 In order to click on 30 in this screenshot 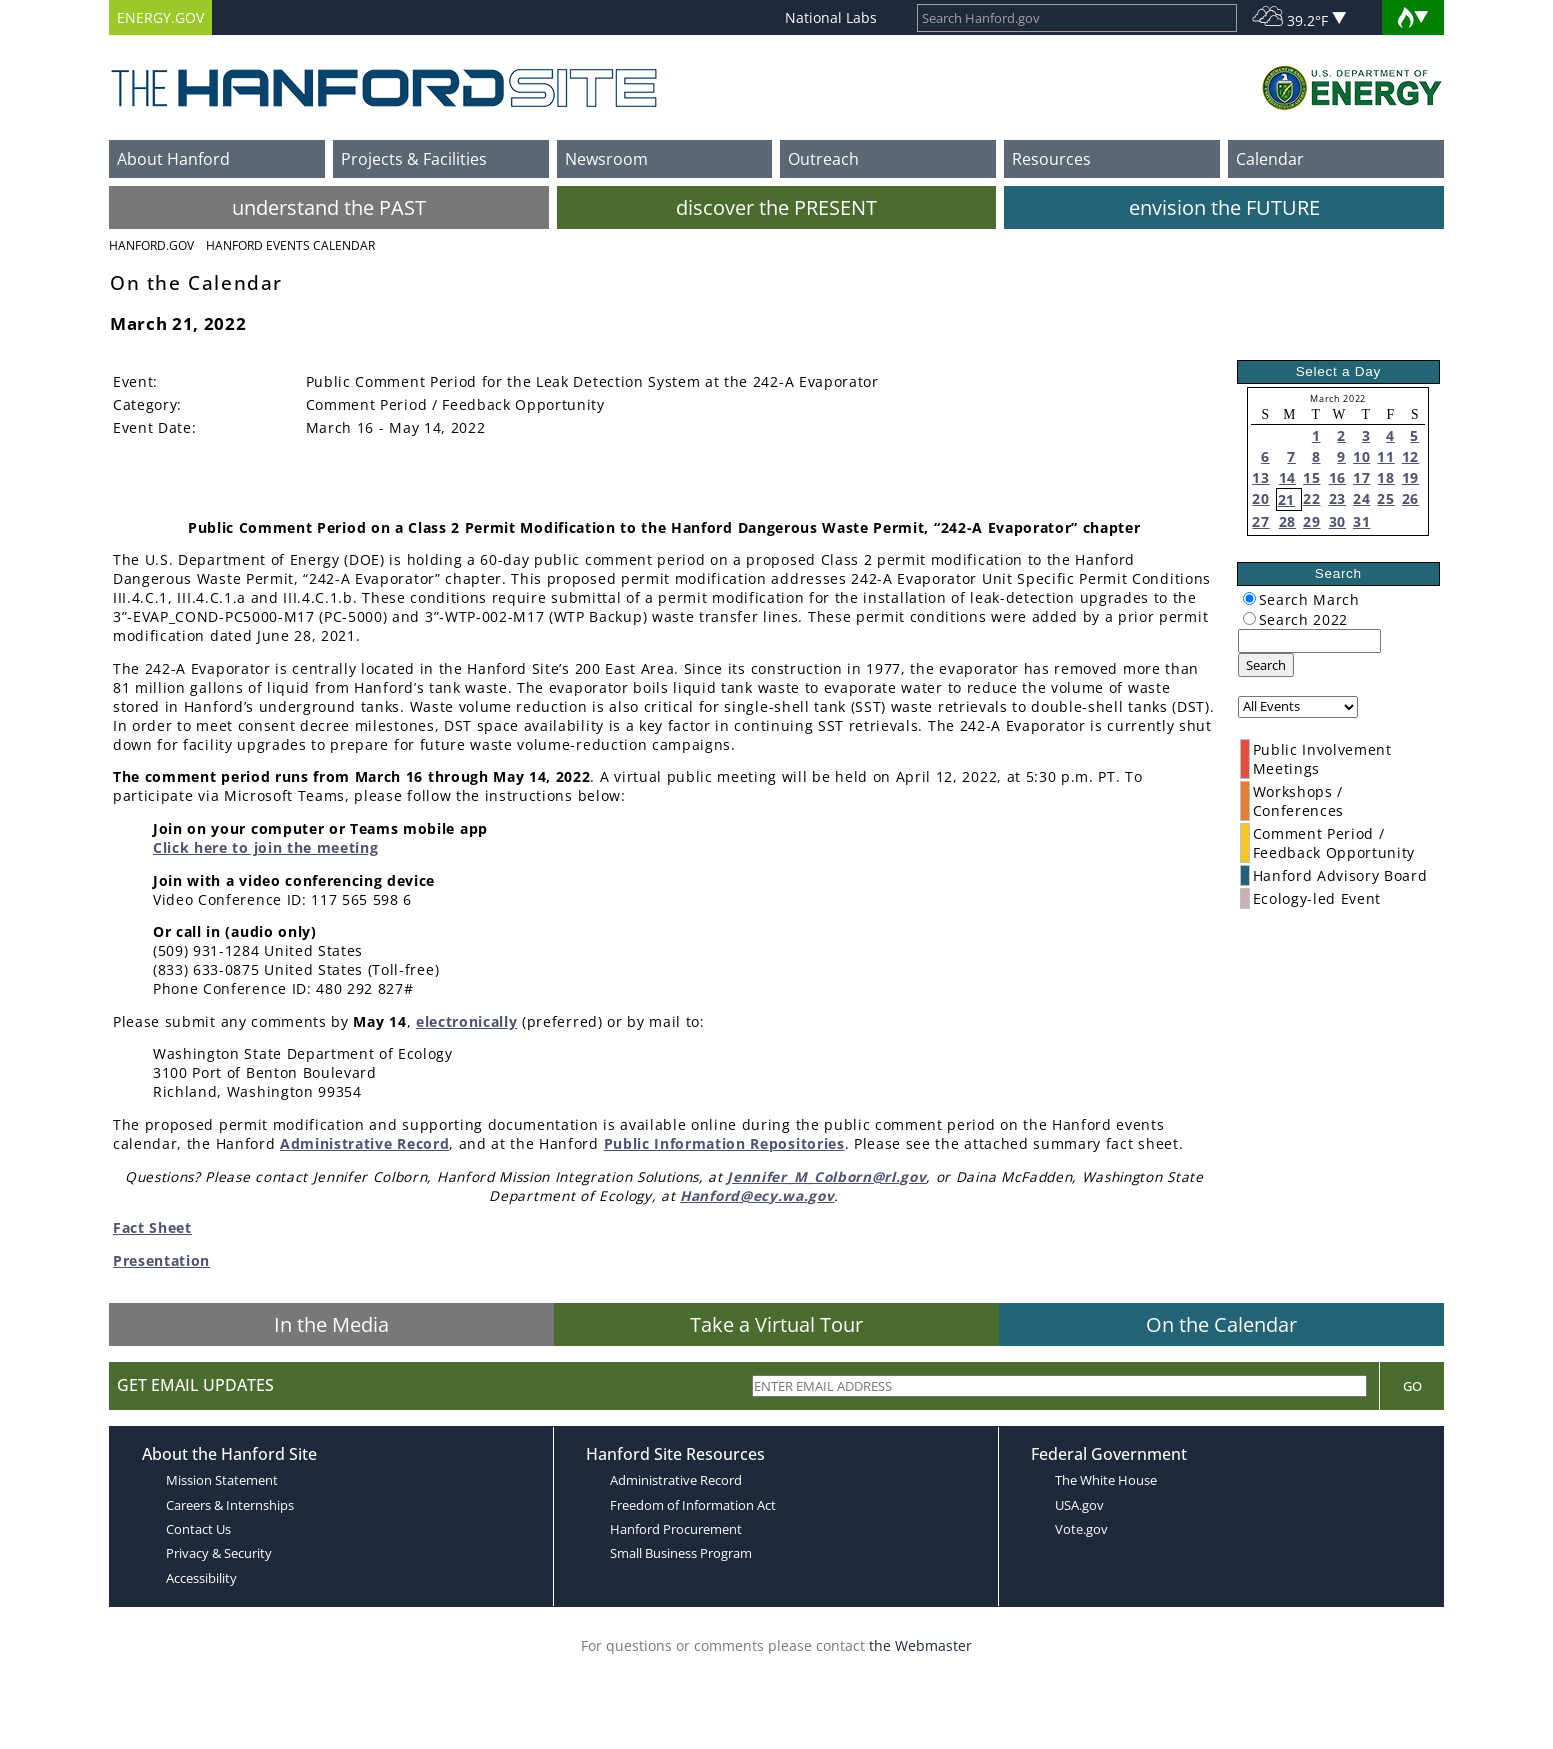, I will do `click(1337, 521)`.